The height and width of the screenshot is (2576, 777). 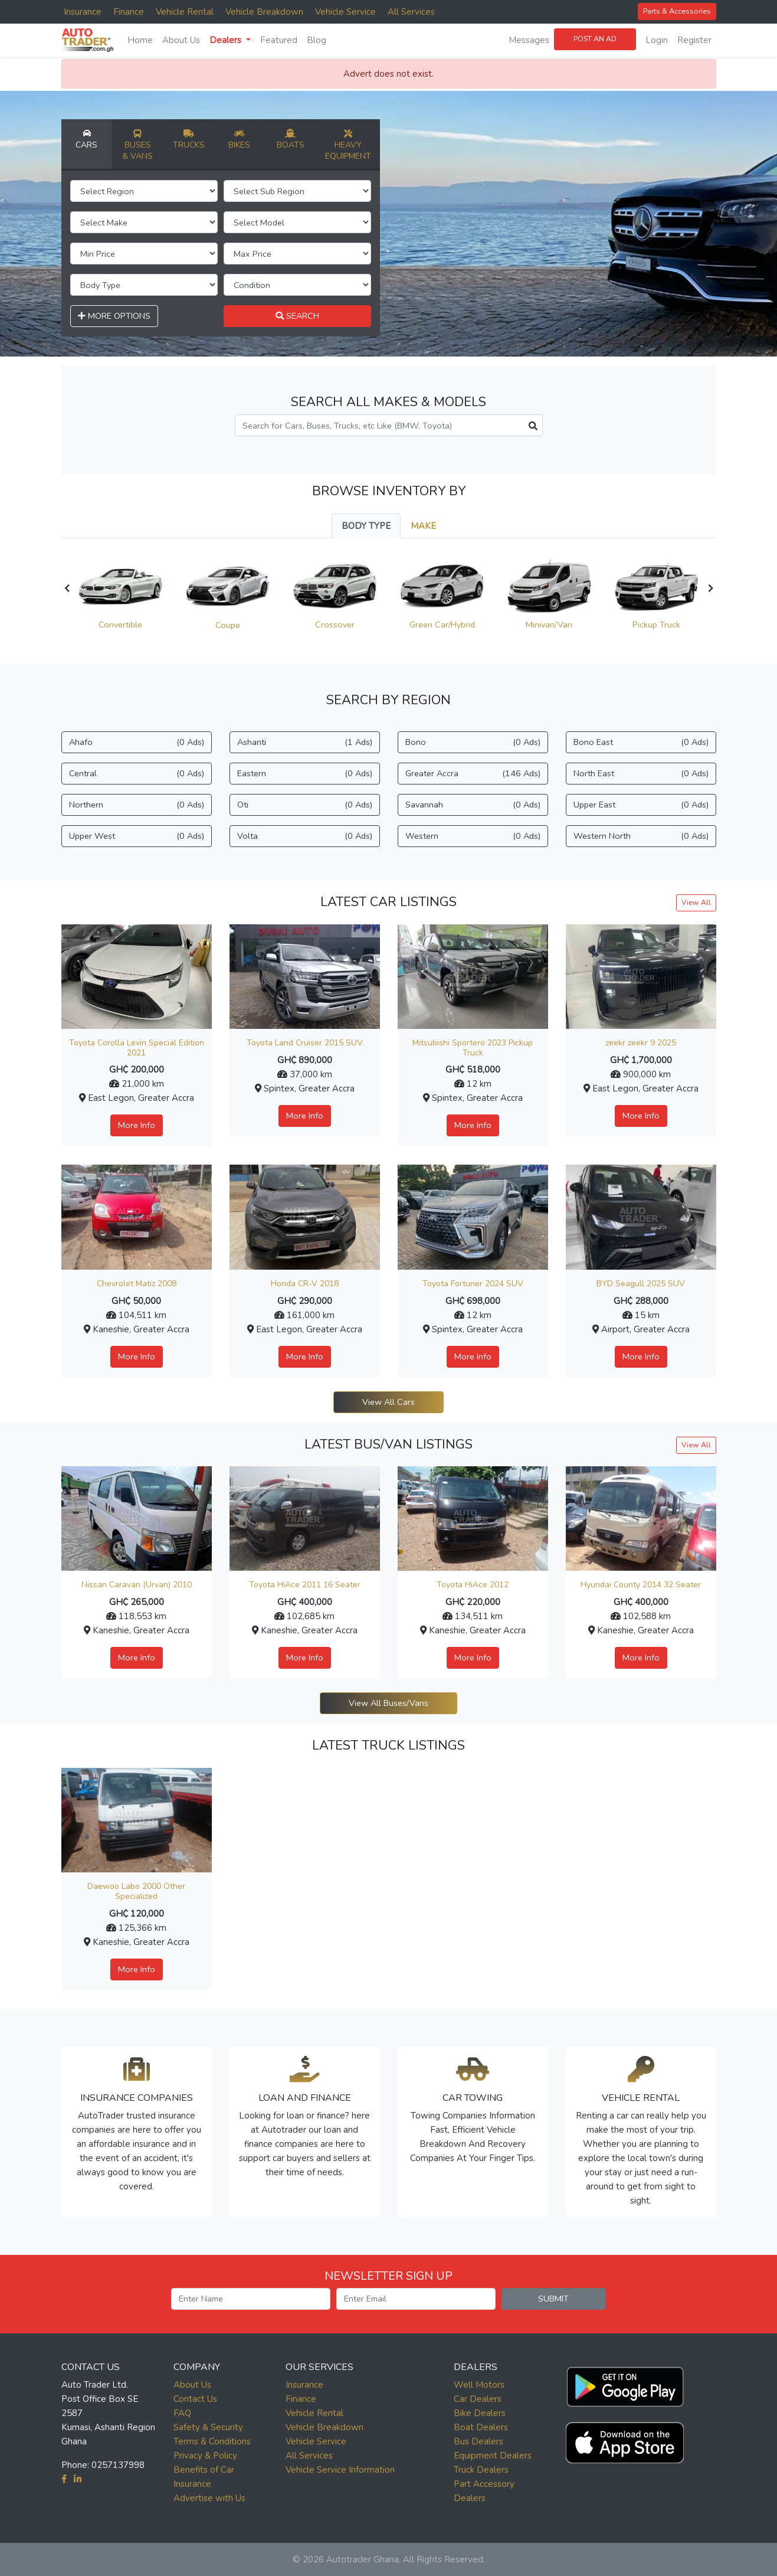 I want to click on Volta, so click(x=304, y=836).